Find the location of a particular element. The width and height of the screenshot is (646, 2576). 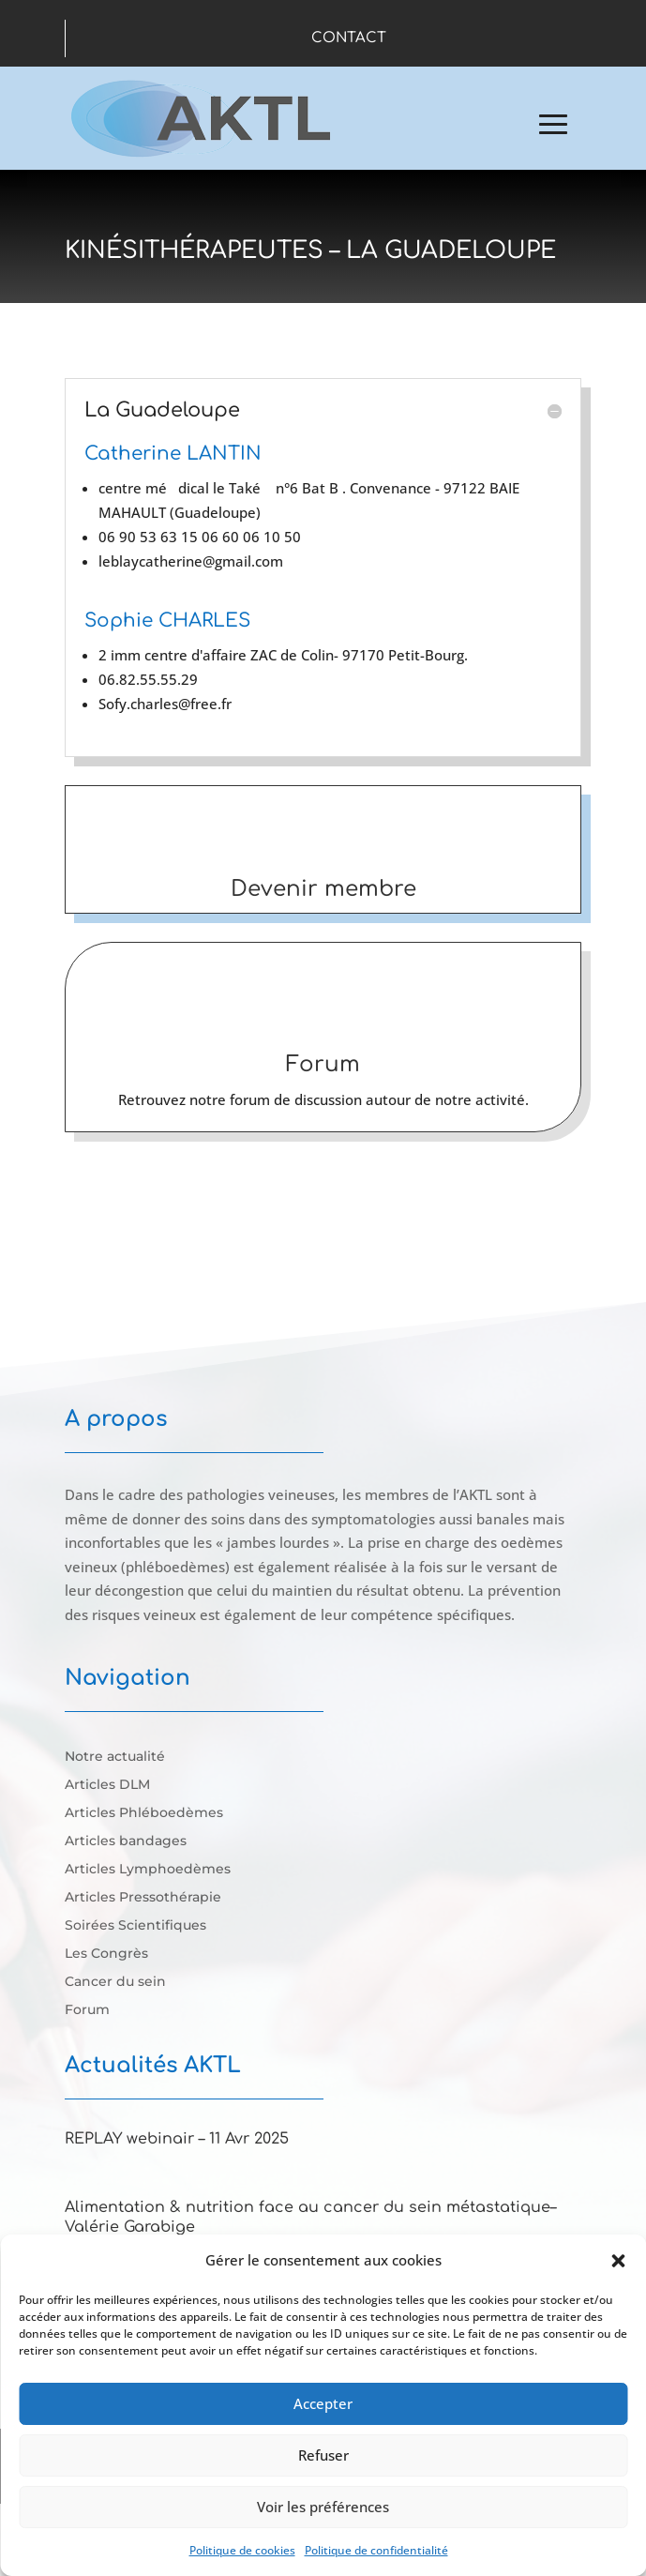

Politique de cookies is located at coordinates (242, 2550).